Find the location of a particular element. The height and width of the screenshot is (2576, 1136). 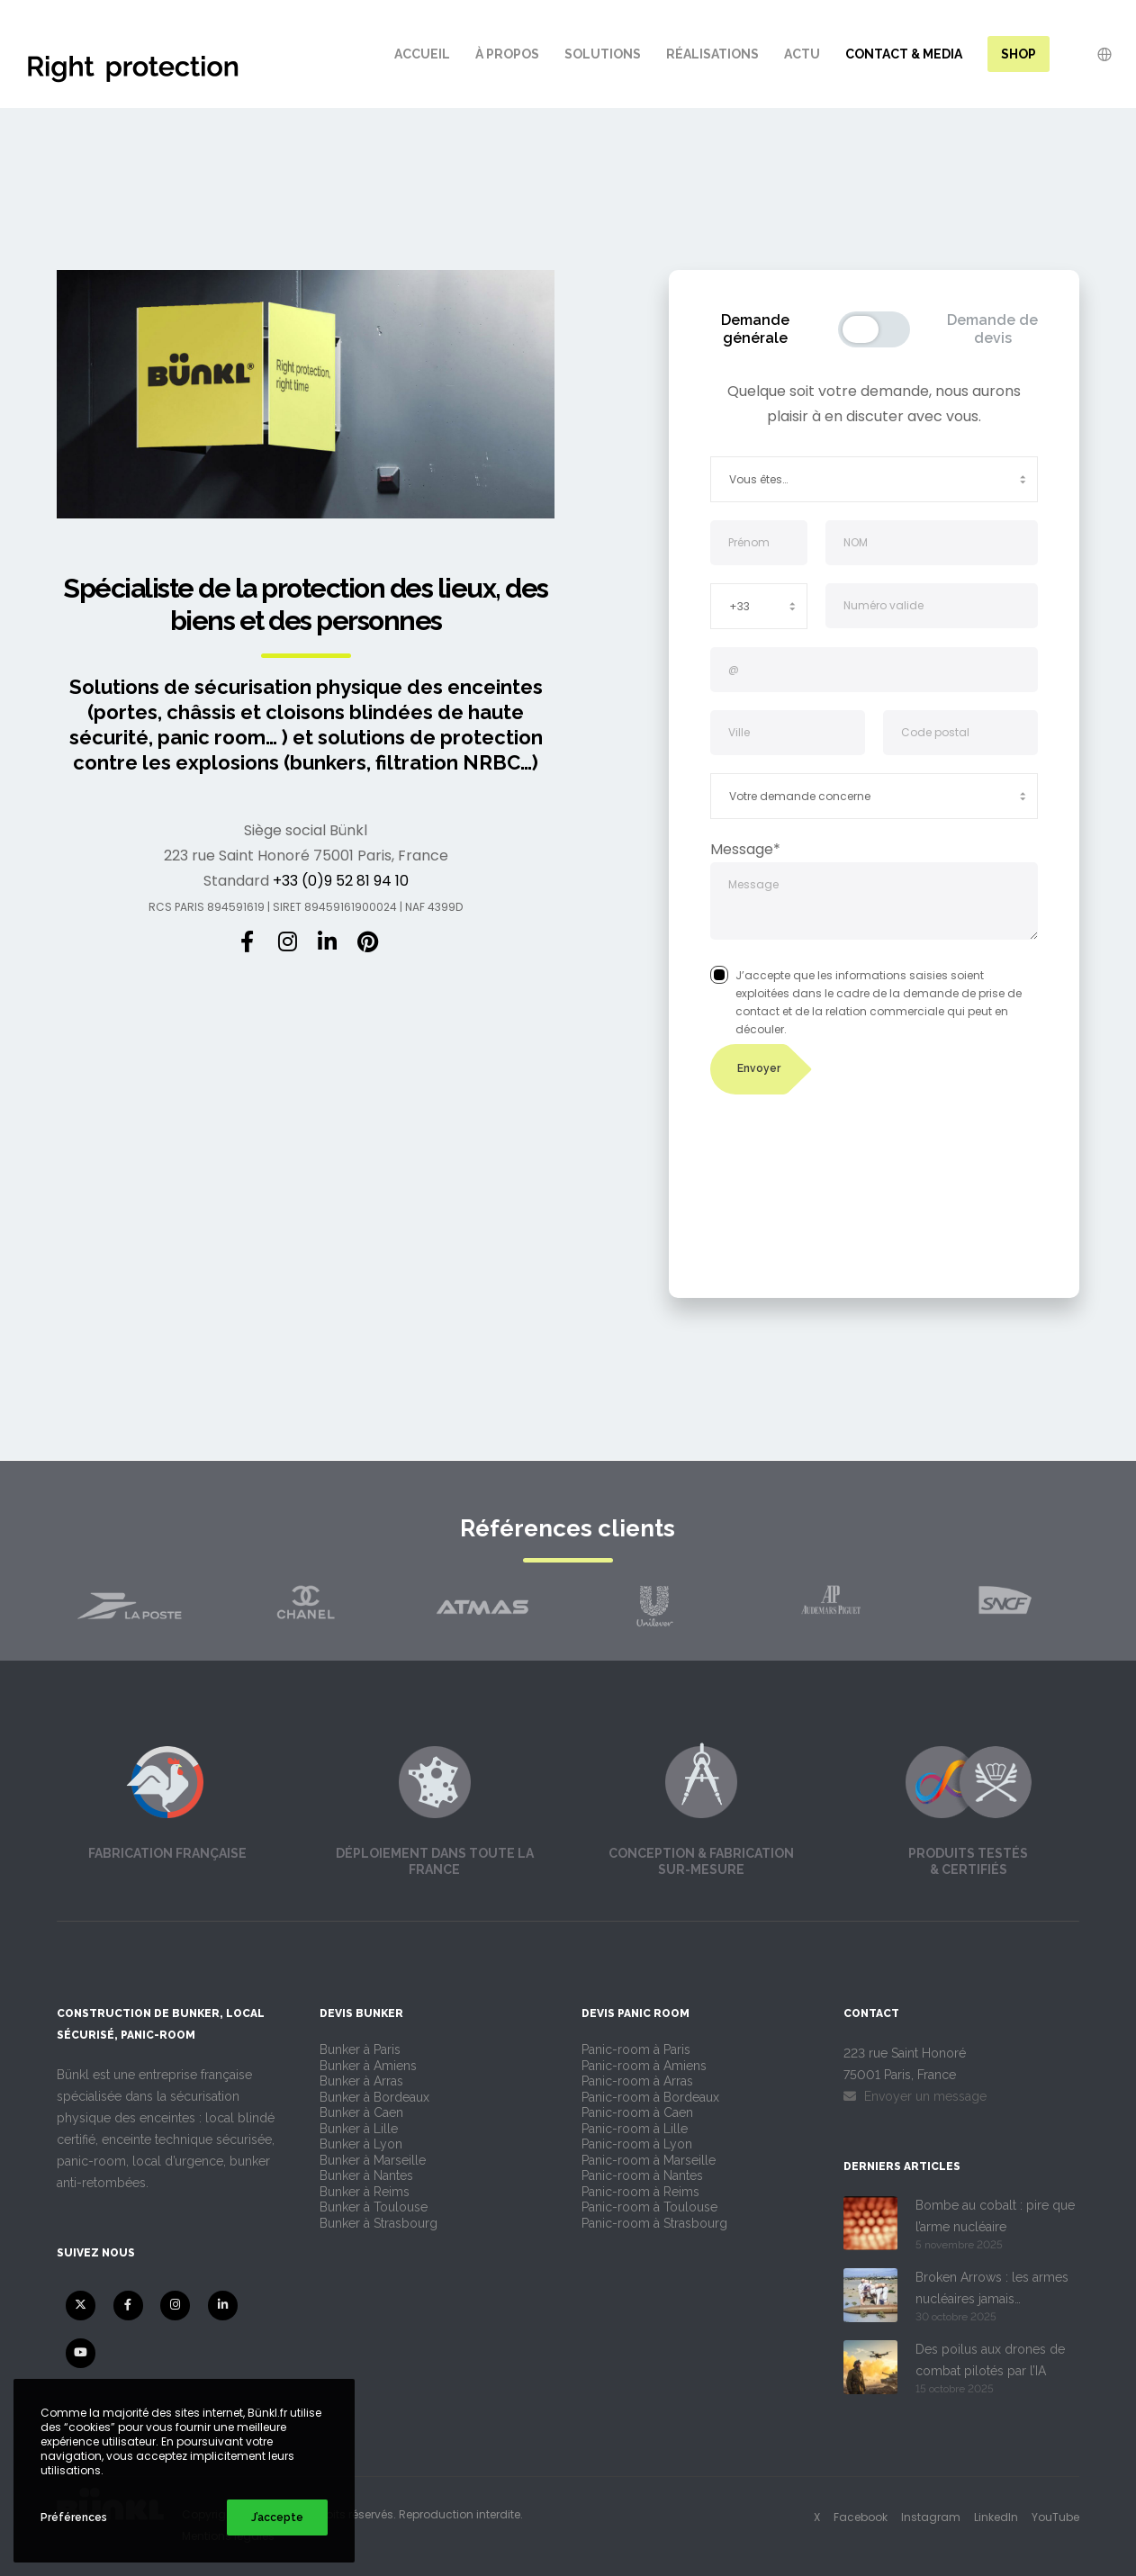

[YouTube] is located at coordinates (80, 2353).